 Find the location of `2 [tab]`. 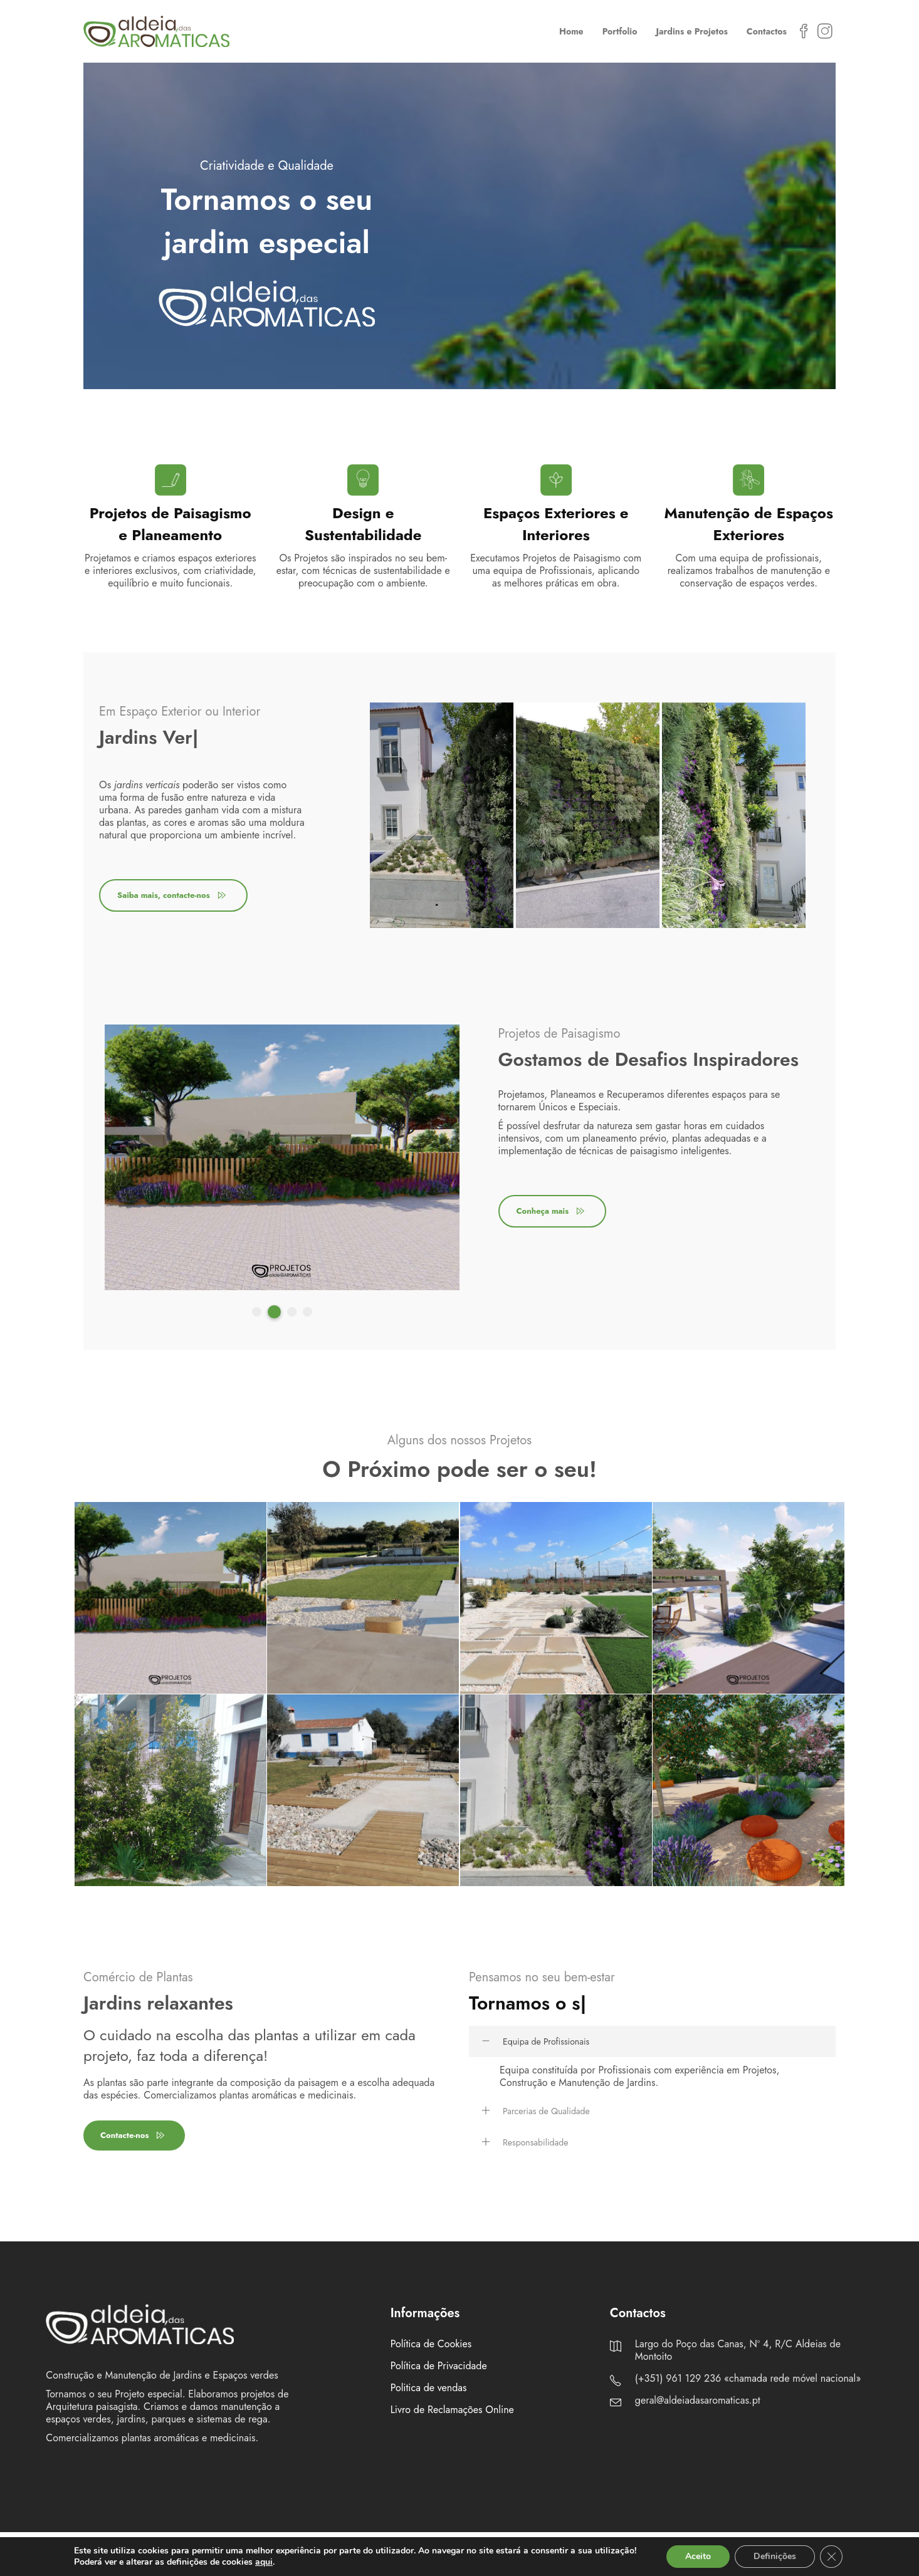

2 [tab] is located at coordinates (276, 1312).